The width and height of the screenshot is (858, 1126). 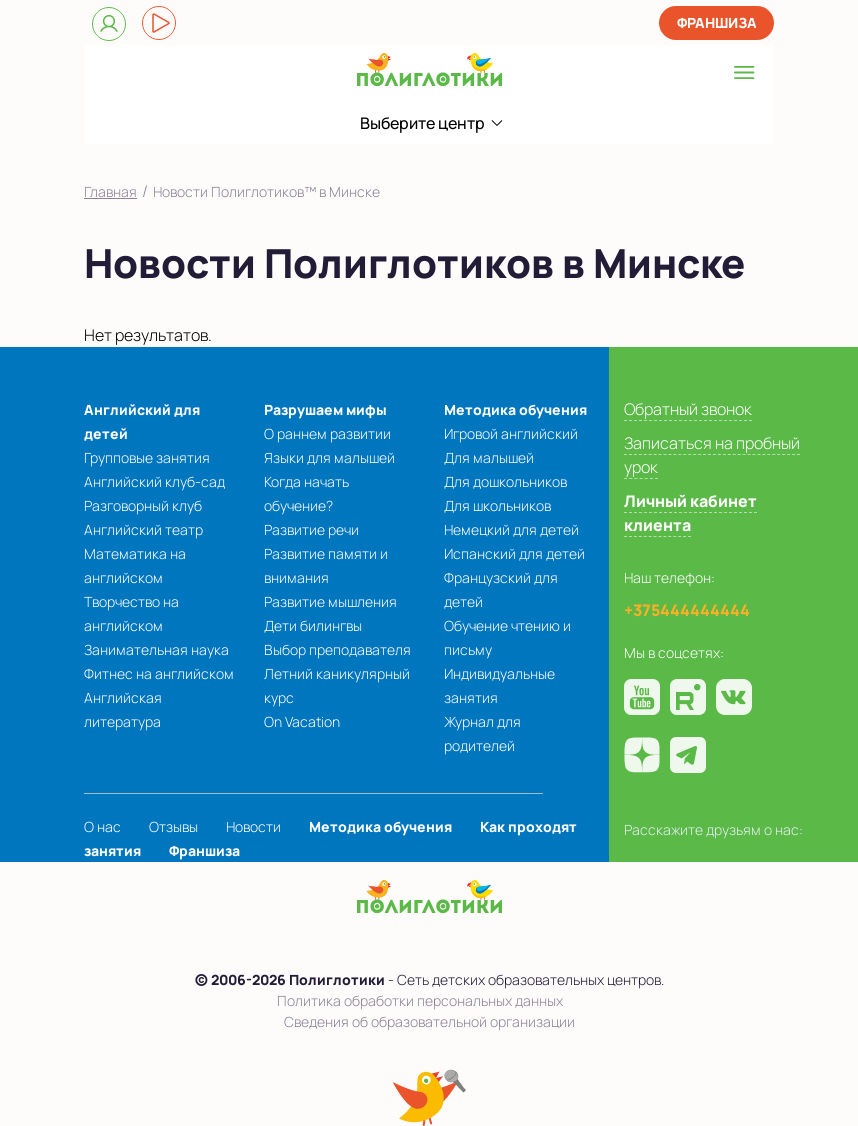 I want to click on Развитие речи, so click(x=311, y=529).